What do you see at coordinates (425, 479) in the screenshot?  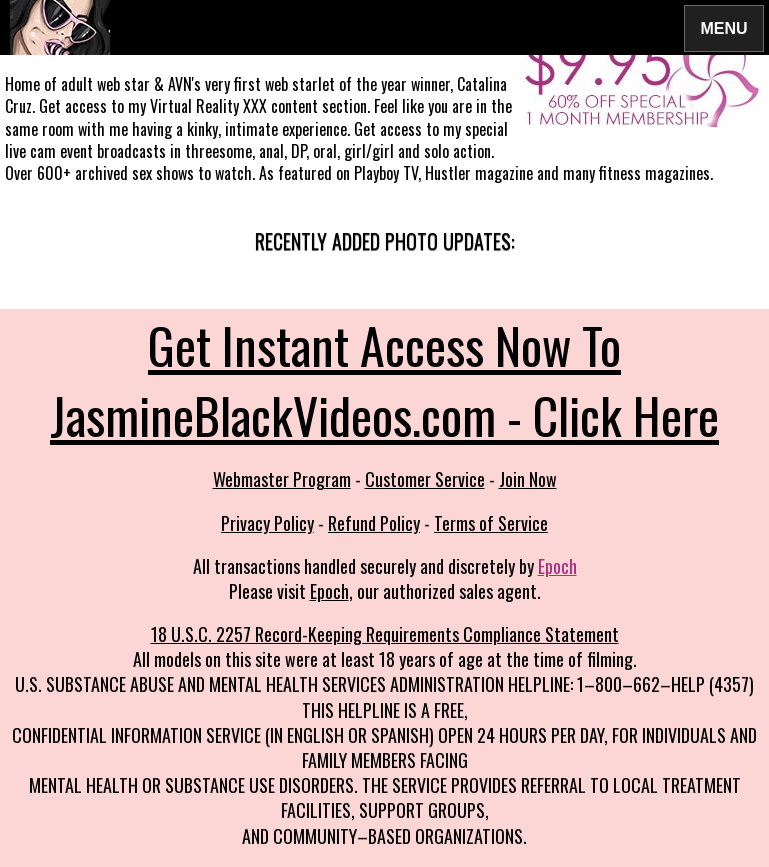 I see `Customer Service` at bounding box center [425, 479].